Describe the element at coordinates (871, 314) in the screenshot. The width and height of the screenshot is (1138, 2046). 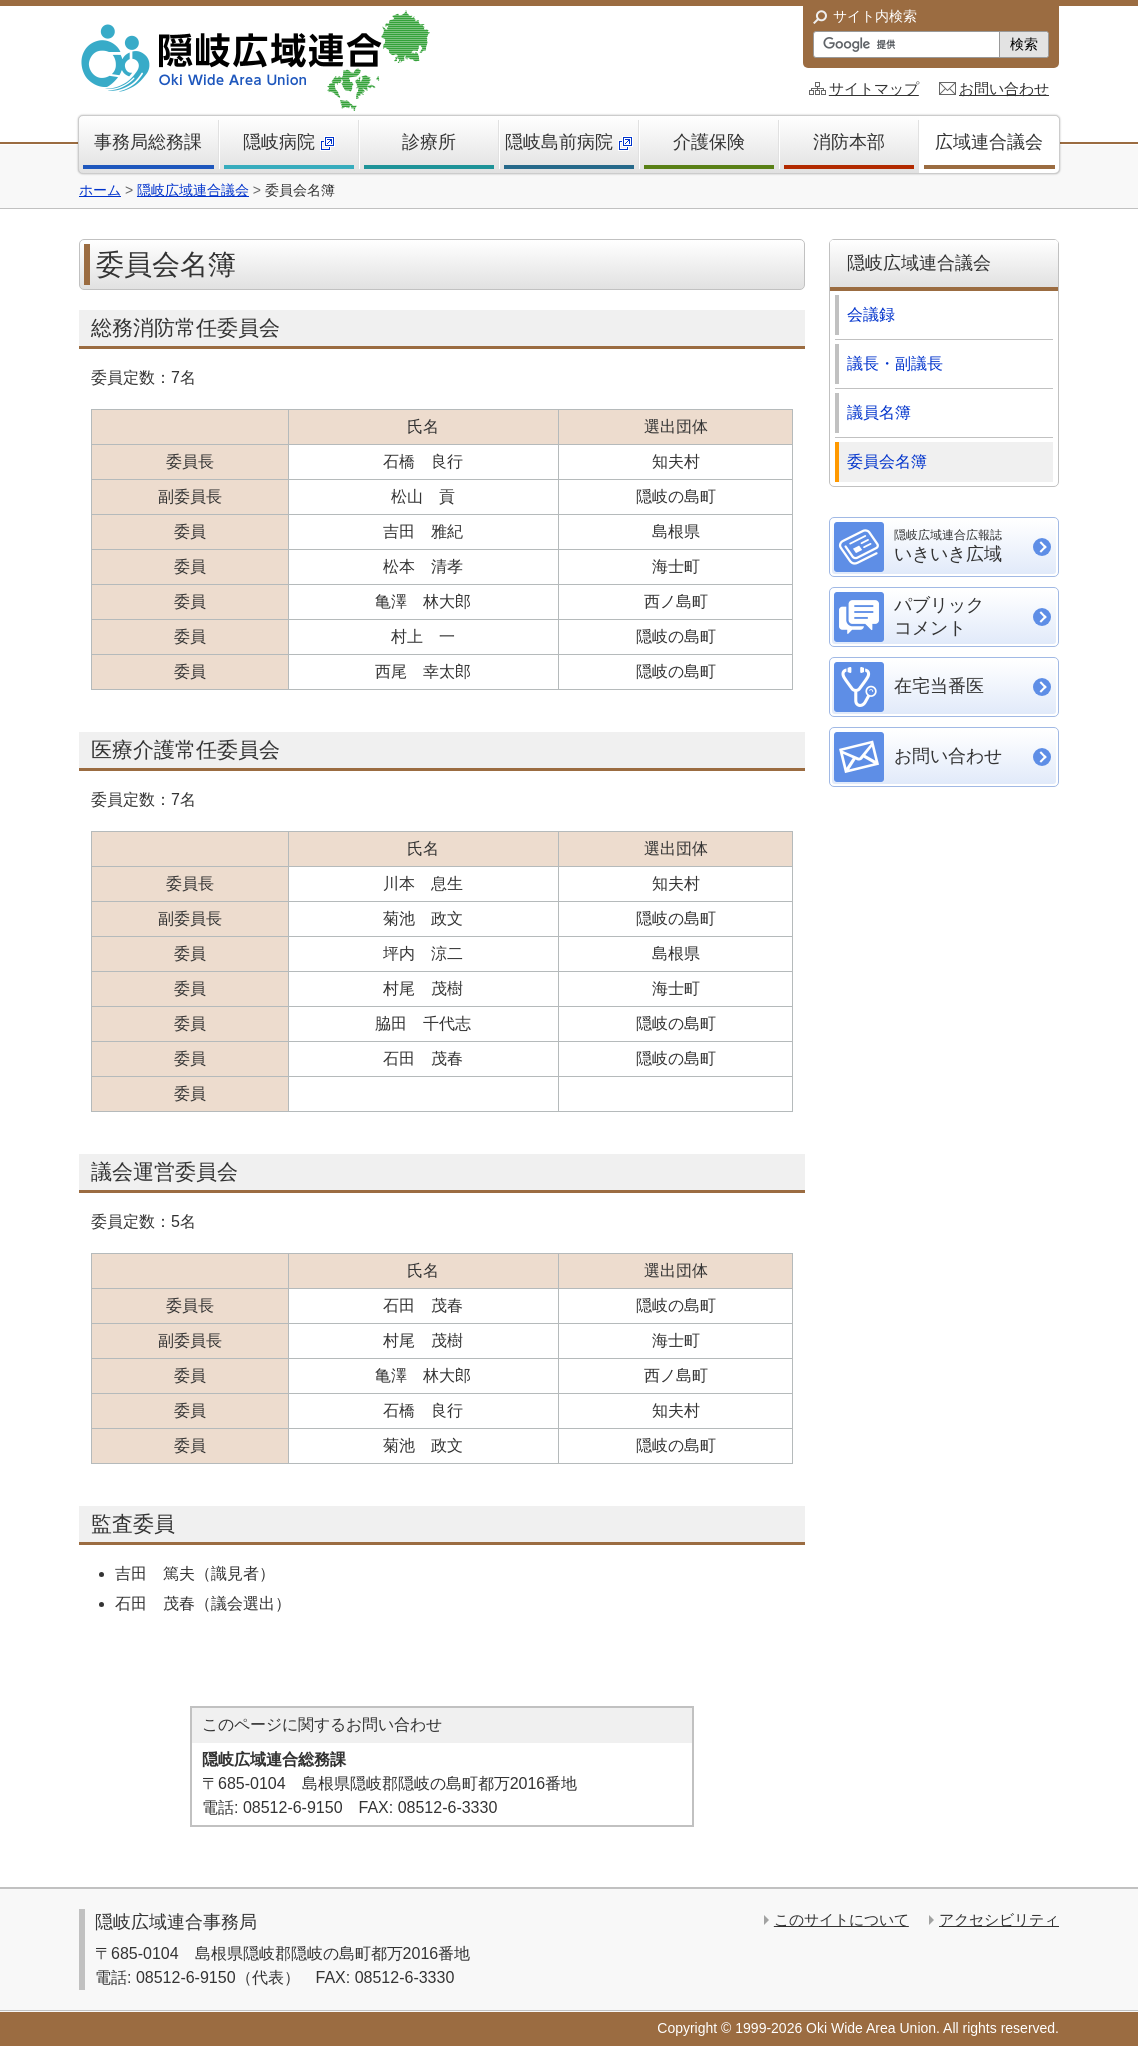
I see `会議録` at that location.